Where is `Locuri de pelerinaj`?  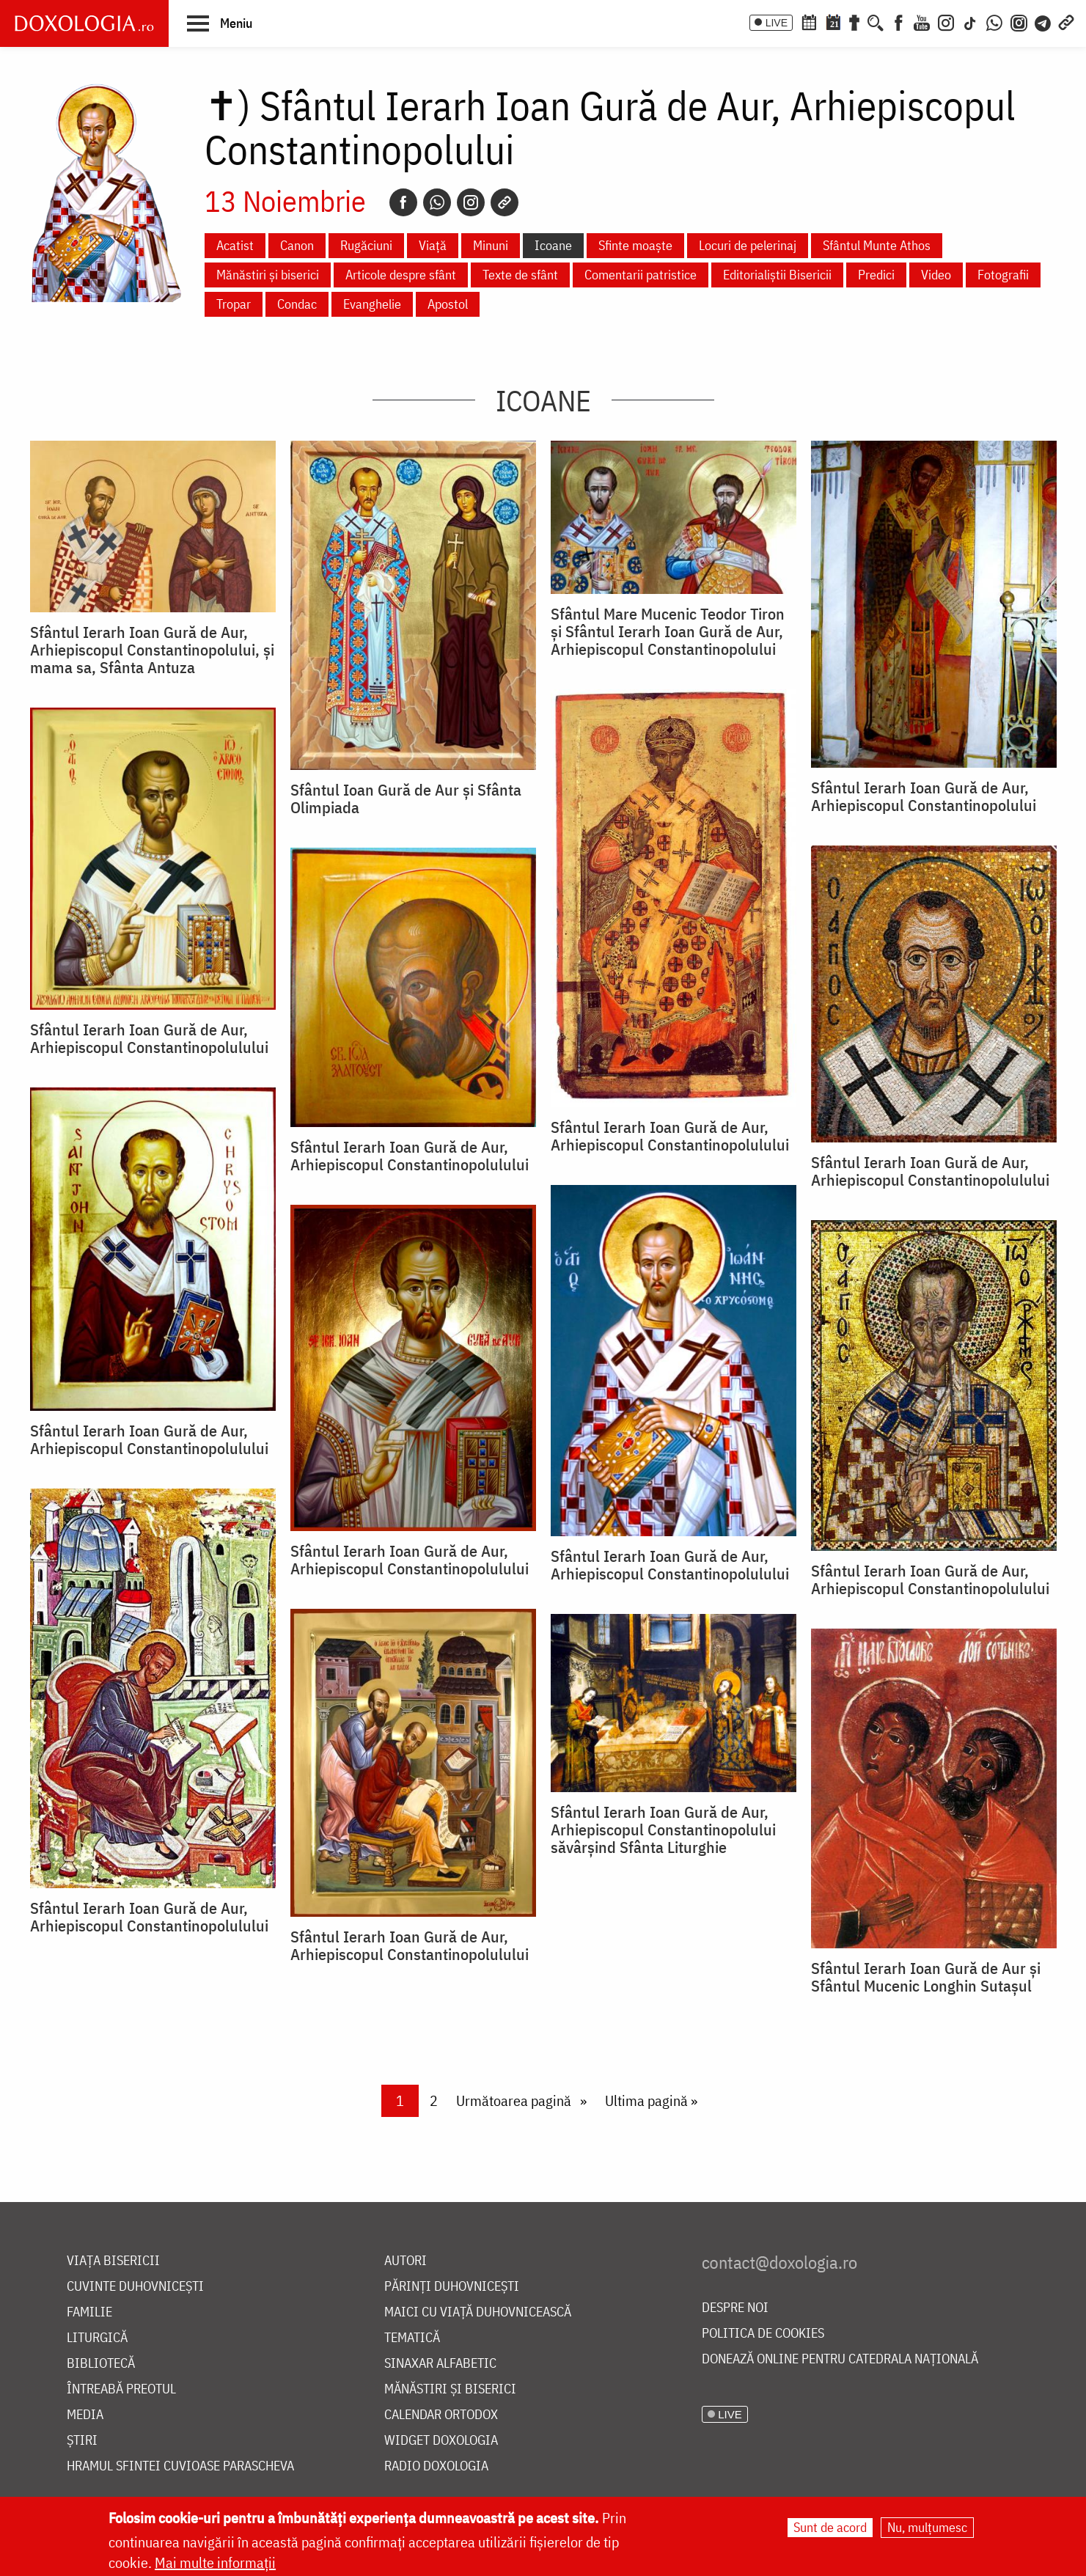 Locuri de pelerinaj is located at coordinates (747, 245).